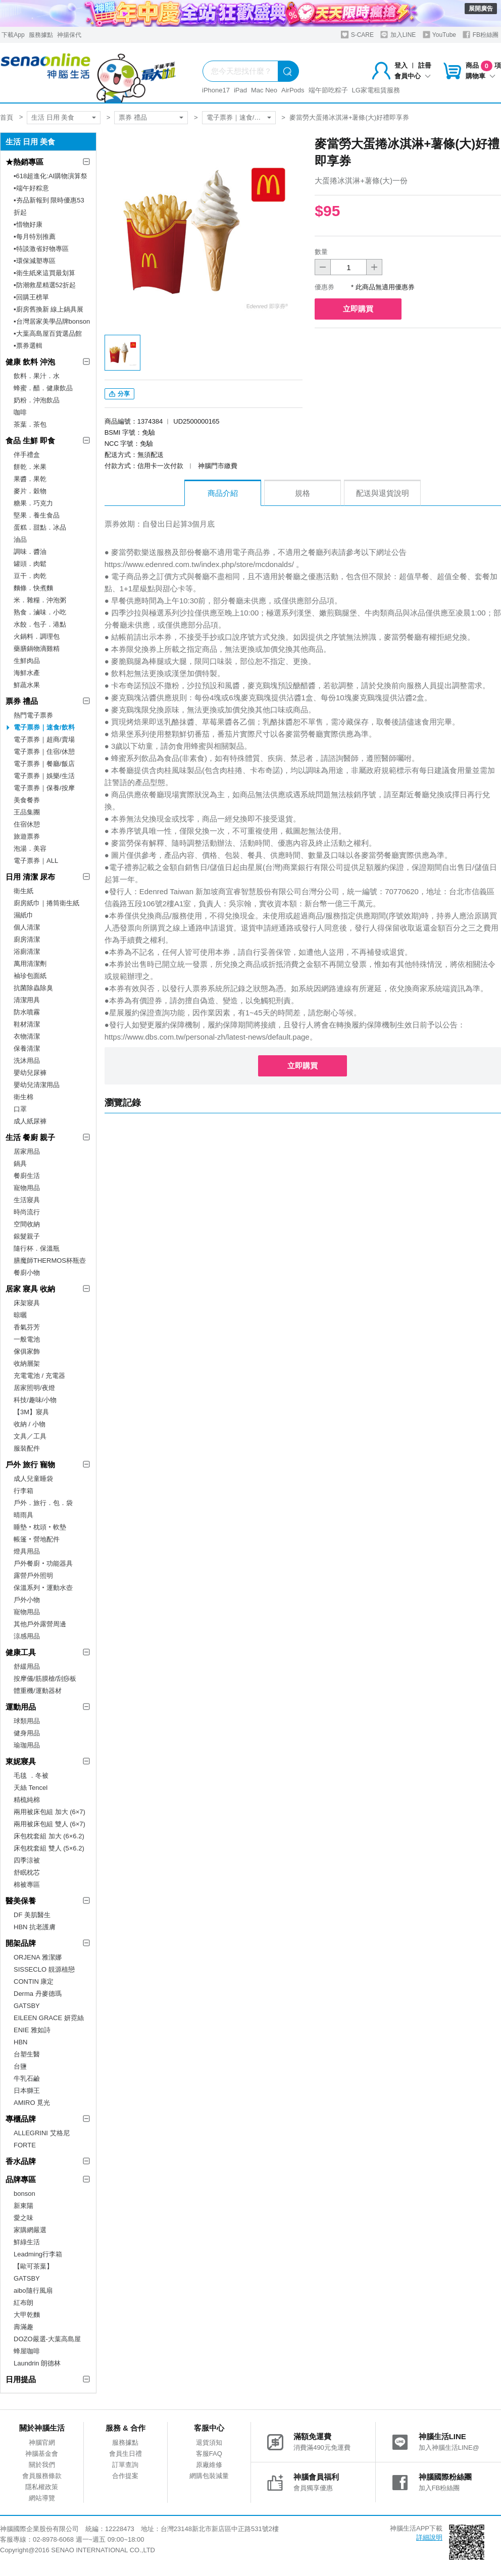 This screenshot has width=501, height=2576. What do you see at coordinates (30, 1072) in the screenshot?
I see `嬰幼兒尿褲` at bounding box center [30, 1072].